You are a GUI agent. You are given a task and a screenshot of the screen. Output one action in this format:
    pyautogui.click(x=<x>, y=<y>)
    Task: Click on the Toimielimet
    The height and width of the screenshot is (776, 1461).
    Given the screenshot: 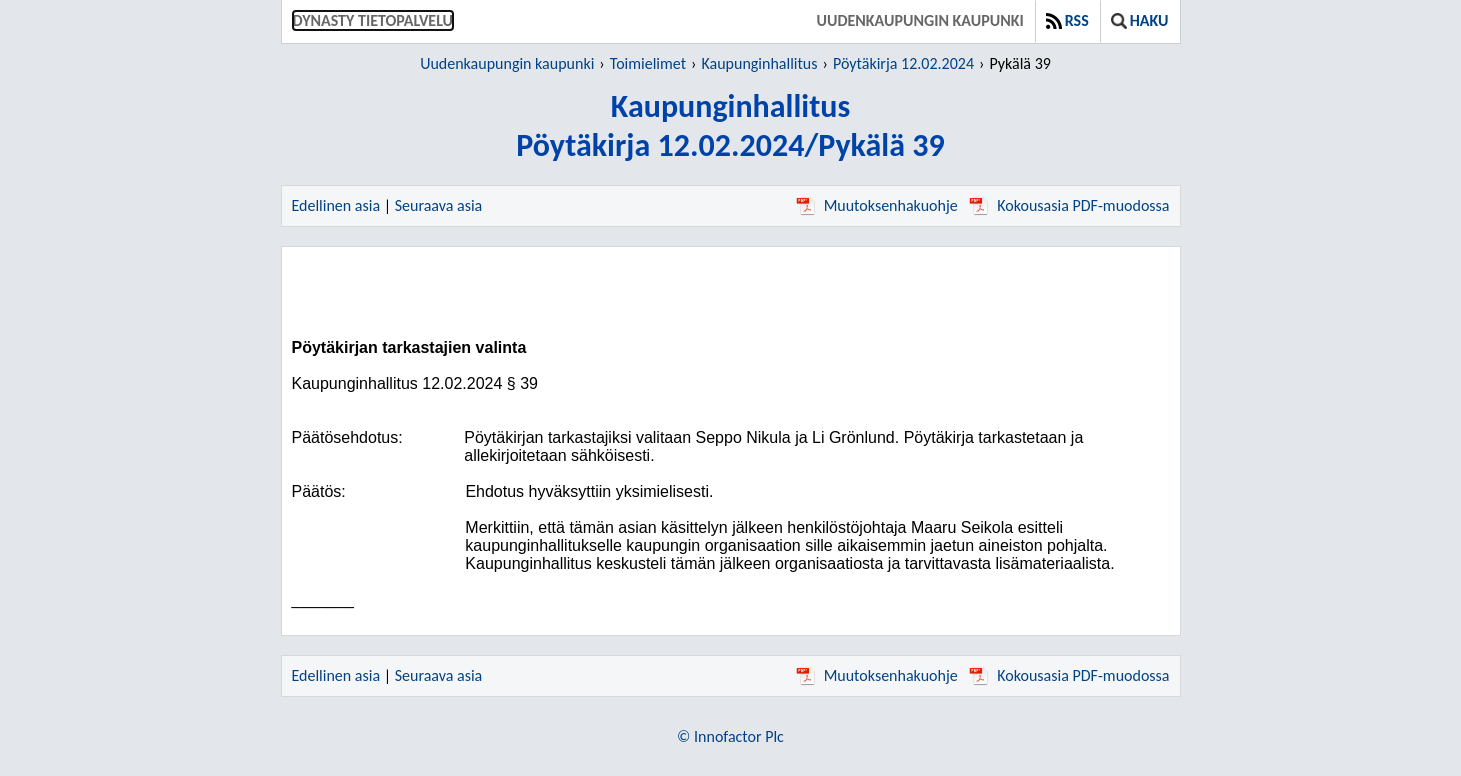 What is the action you would take?
    pyautogui.click(x=648, y=63)
    